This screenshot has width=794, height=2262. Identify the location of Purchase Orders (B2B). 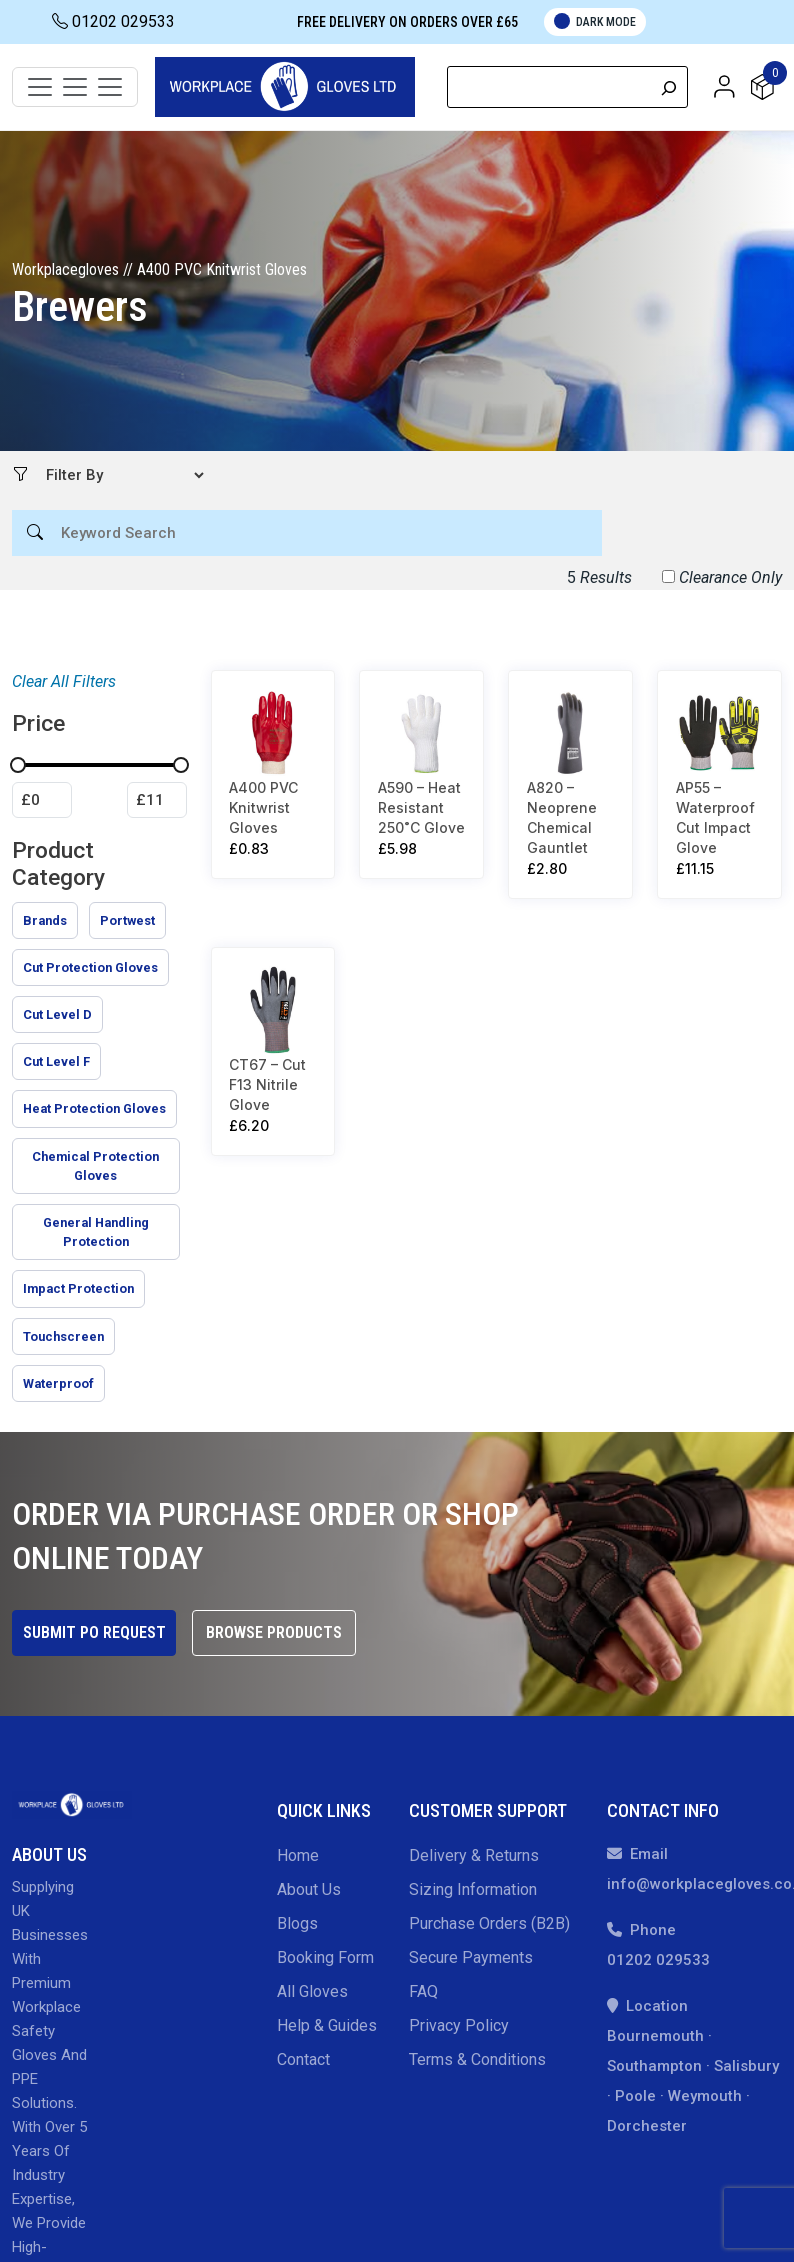
(489, 1923).